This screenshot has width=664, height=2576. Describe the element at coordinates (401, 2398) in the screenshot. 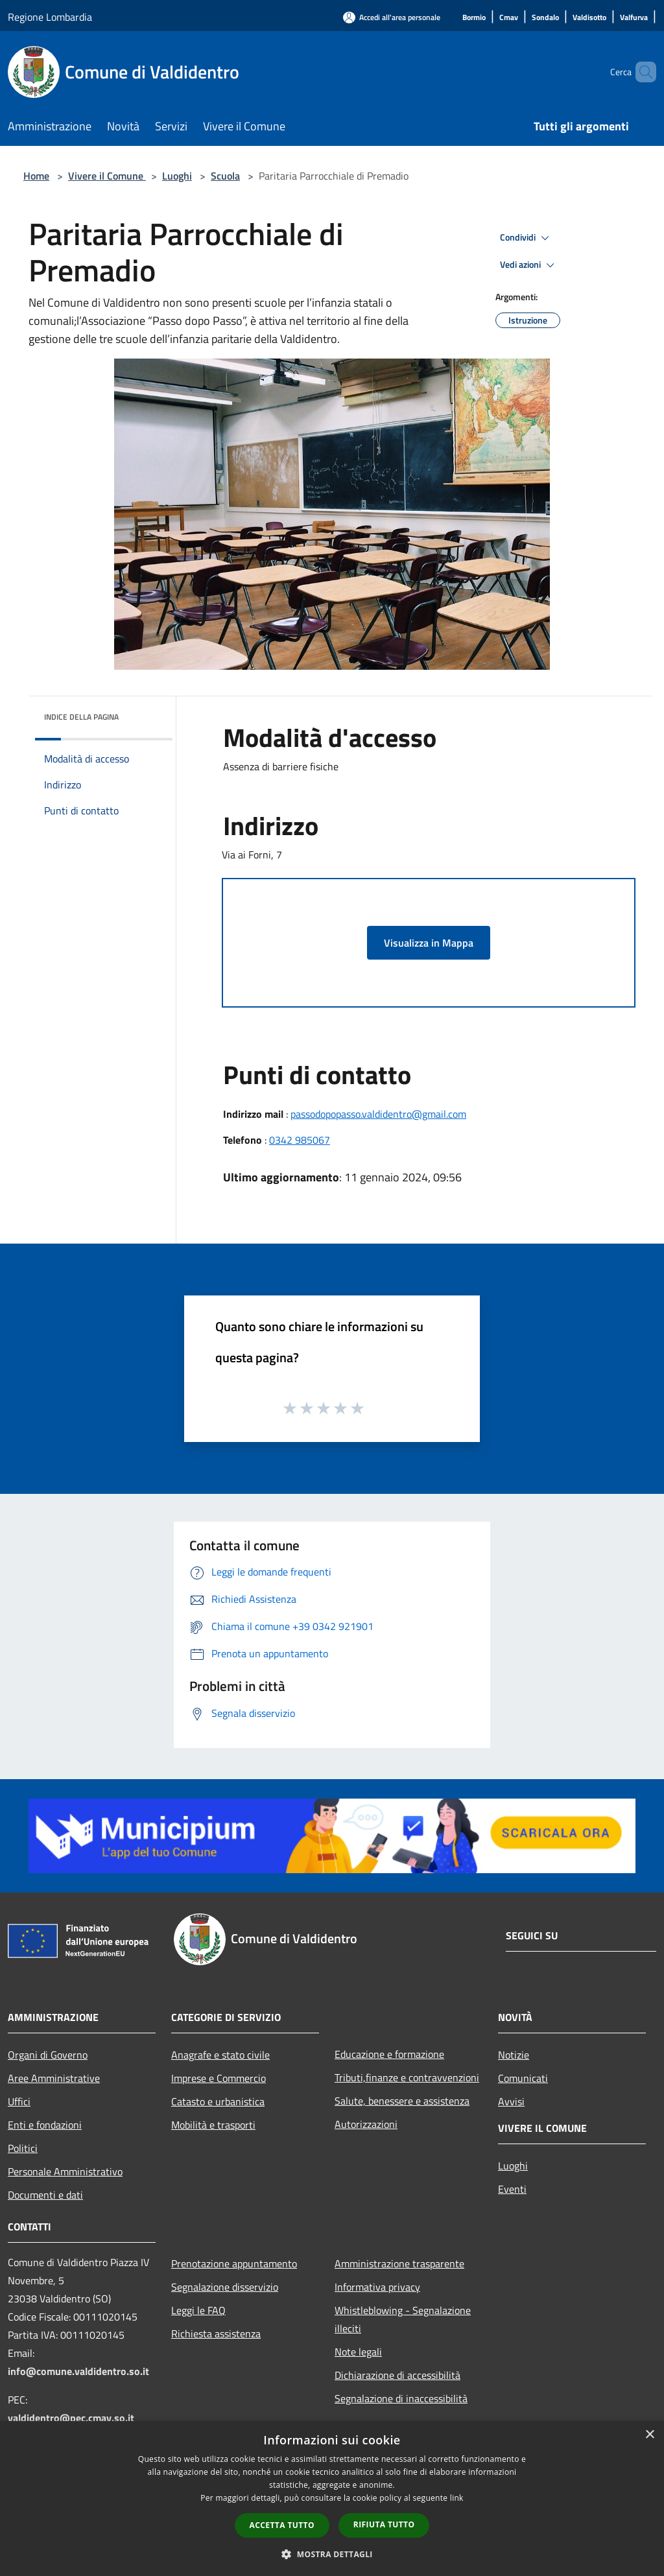

I see `Segnalazione di inaccessibilità` at that location.